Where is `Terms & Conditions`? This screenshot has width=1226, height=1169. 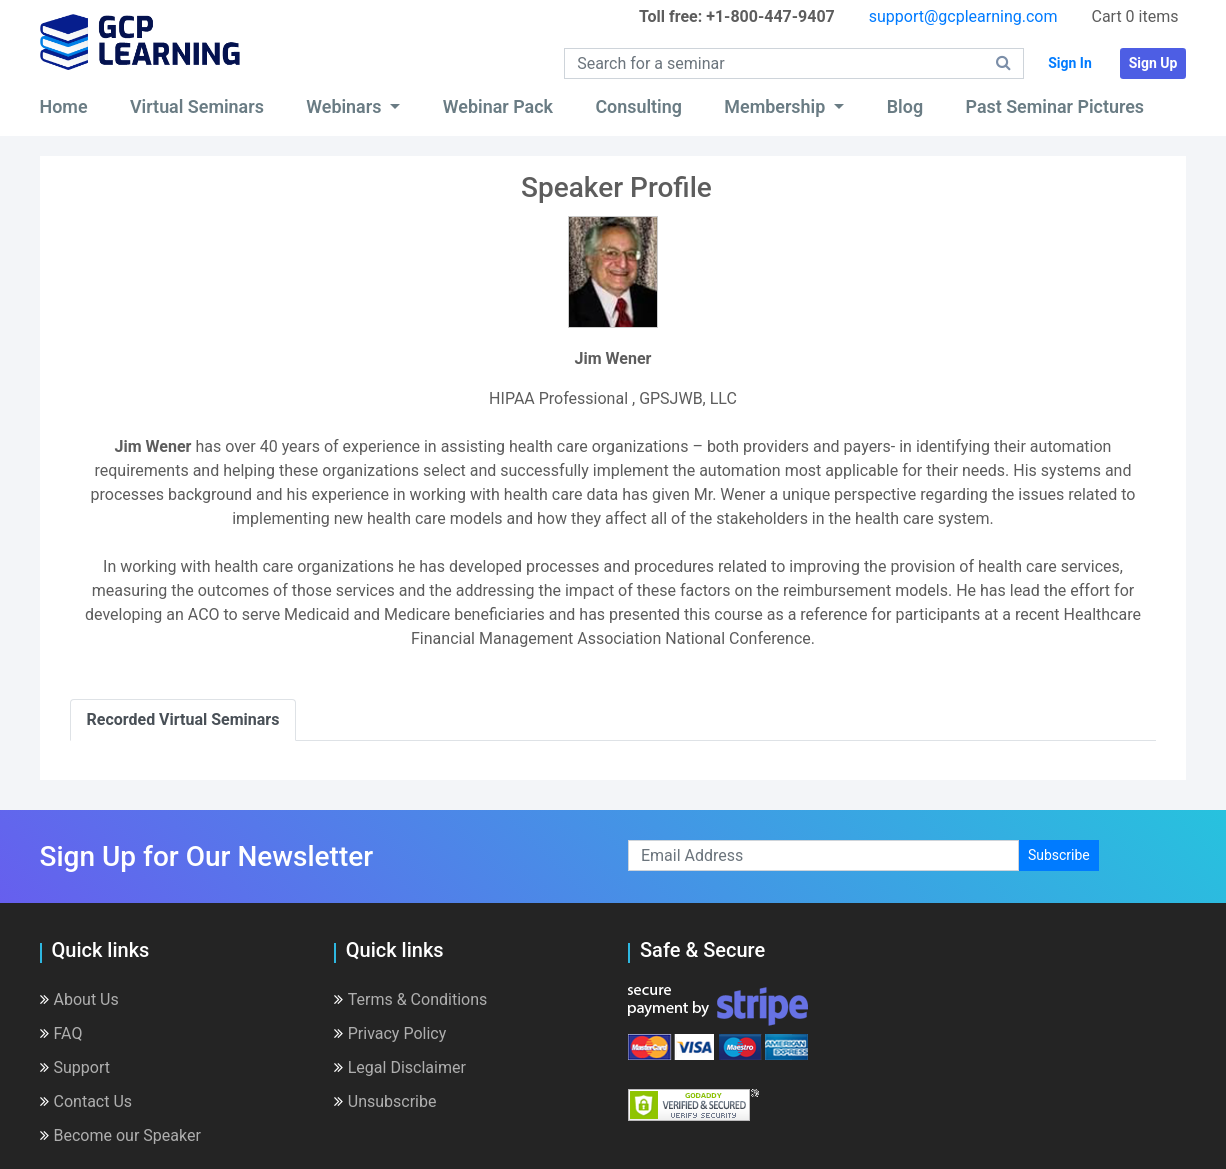
Terms & Conditions is located at coordinates (411, 999).